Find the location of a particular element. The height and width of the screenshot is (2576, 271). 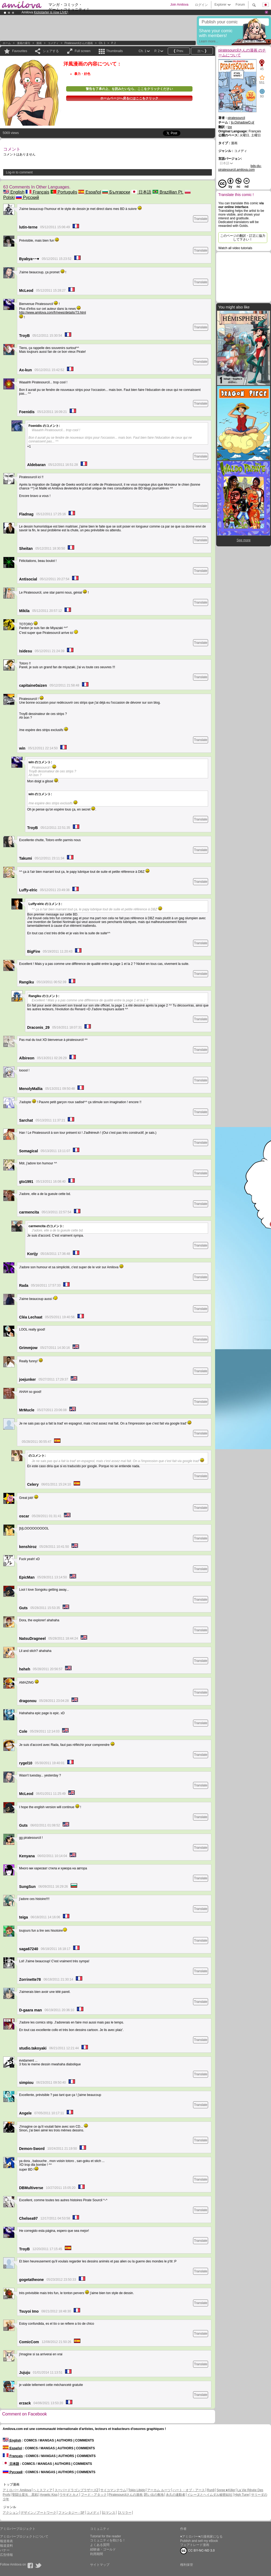

報道資料 is located at coordinates (6, 2546).